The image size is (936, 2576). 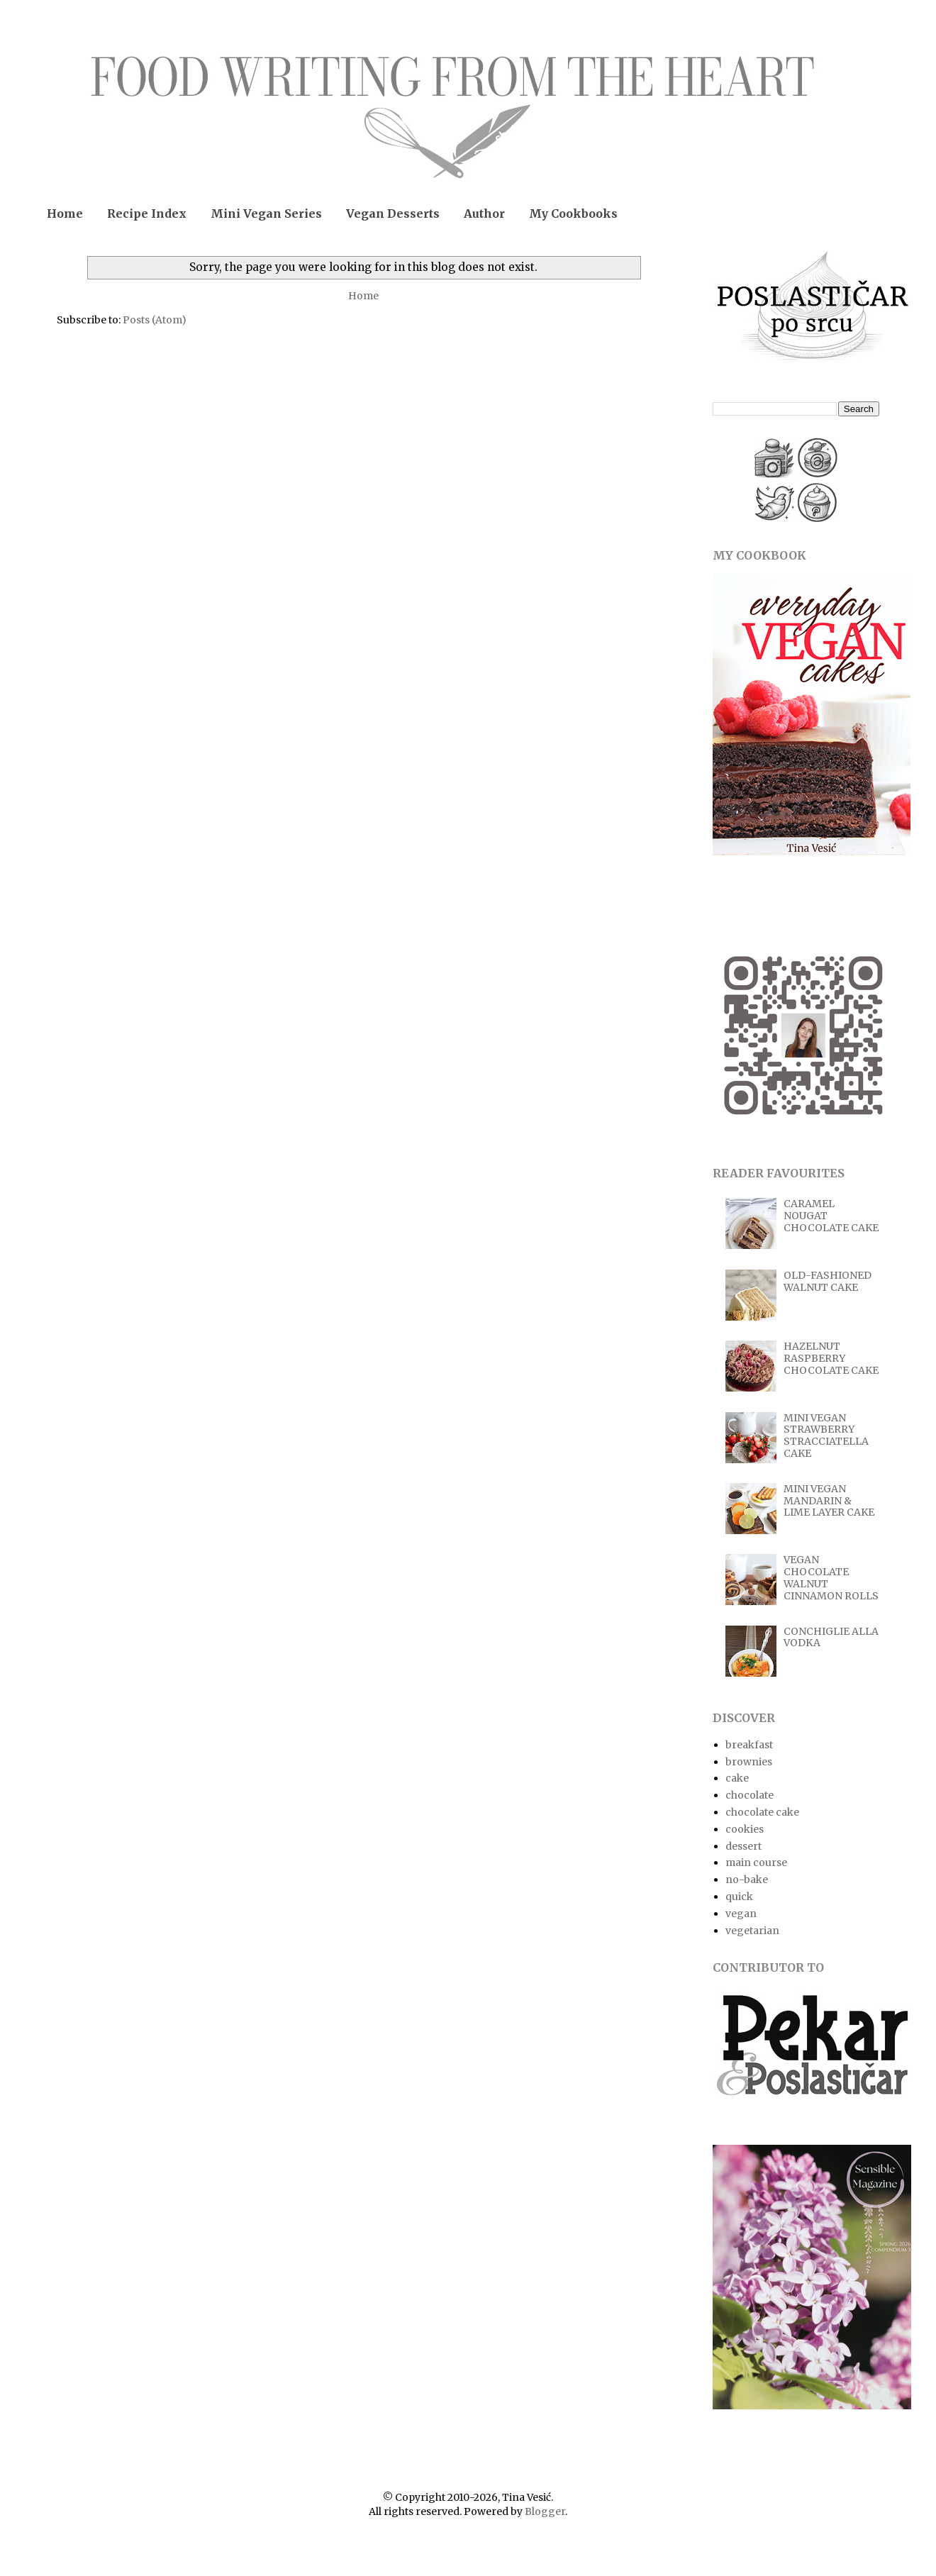 I want to click on chocolate, so click(x=749, y=1795).